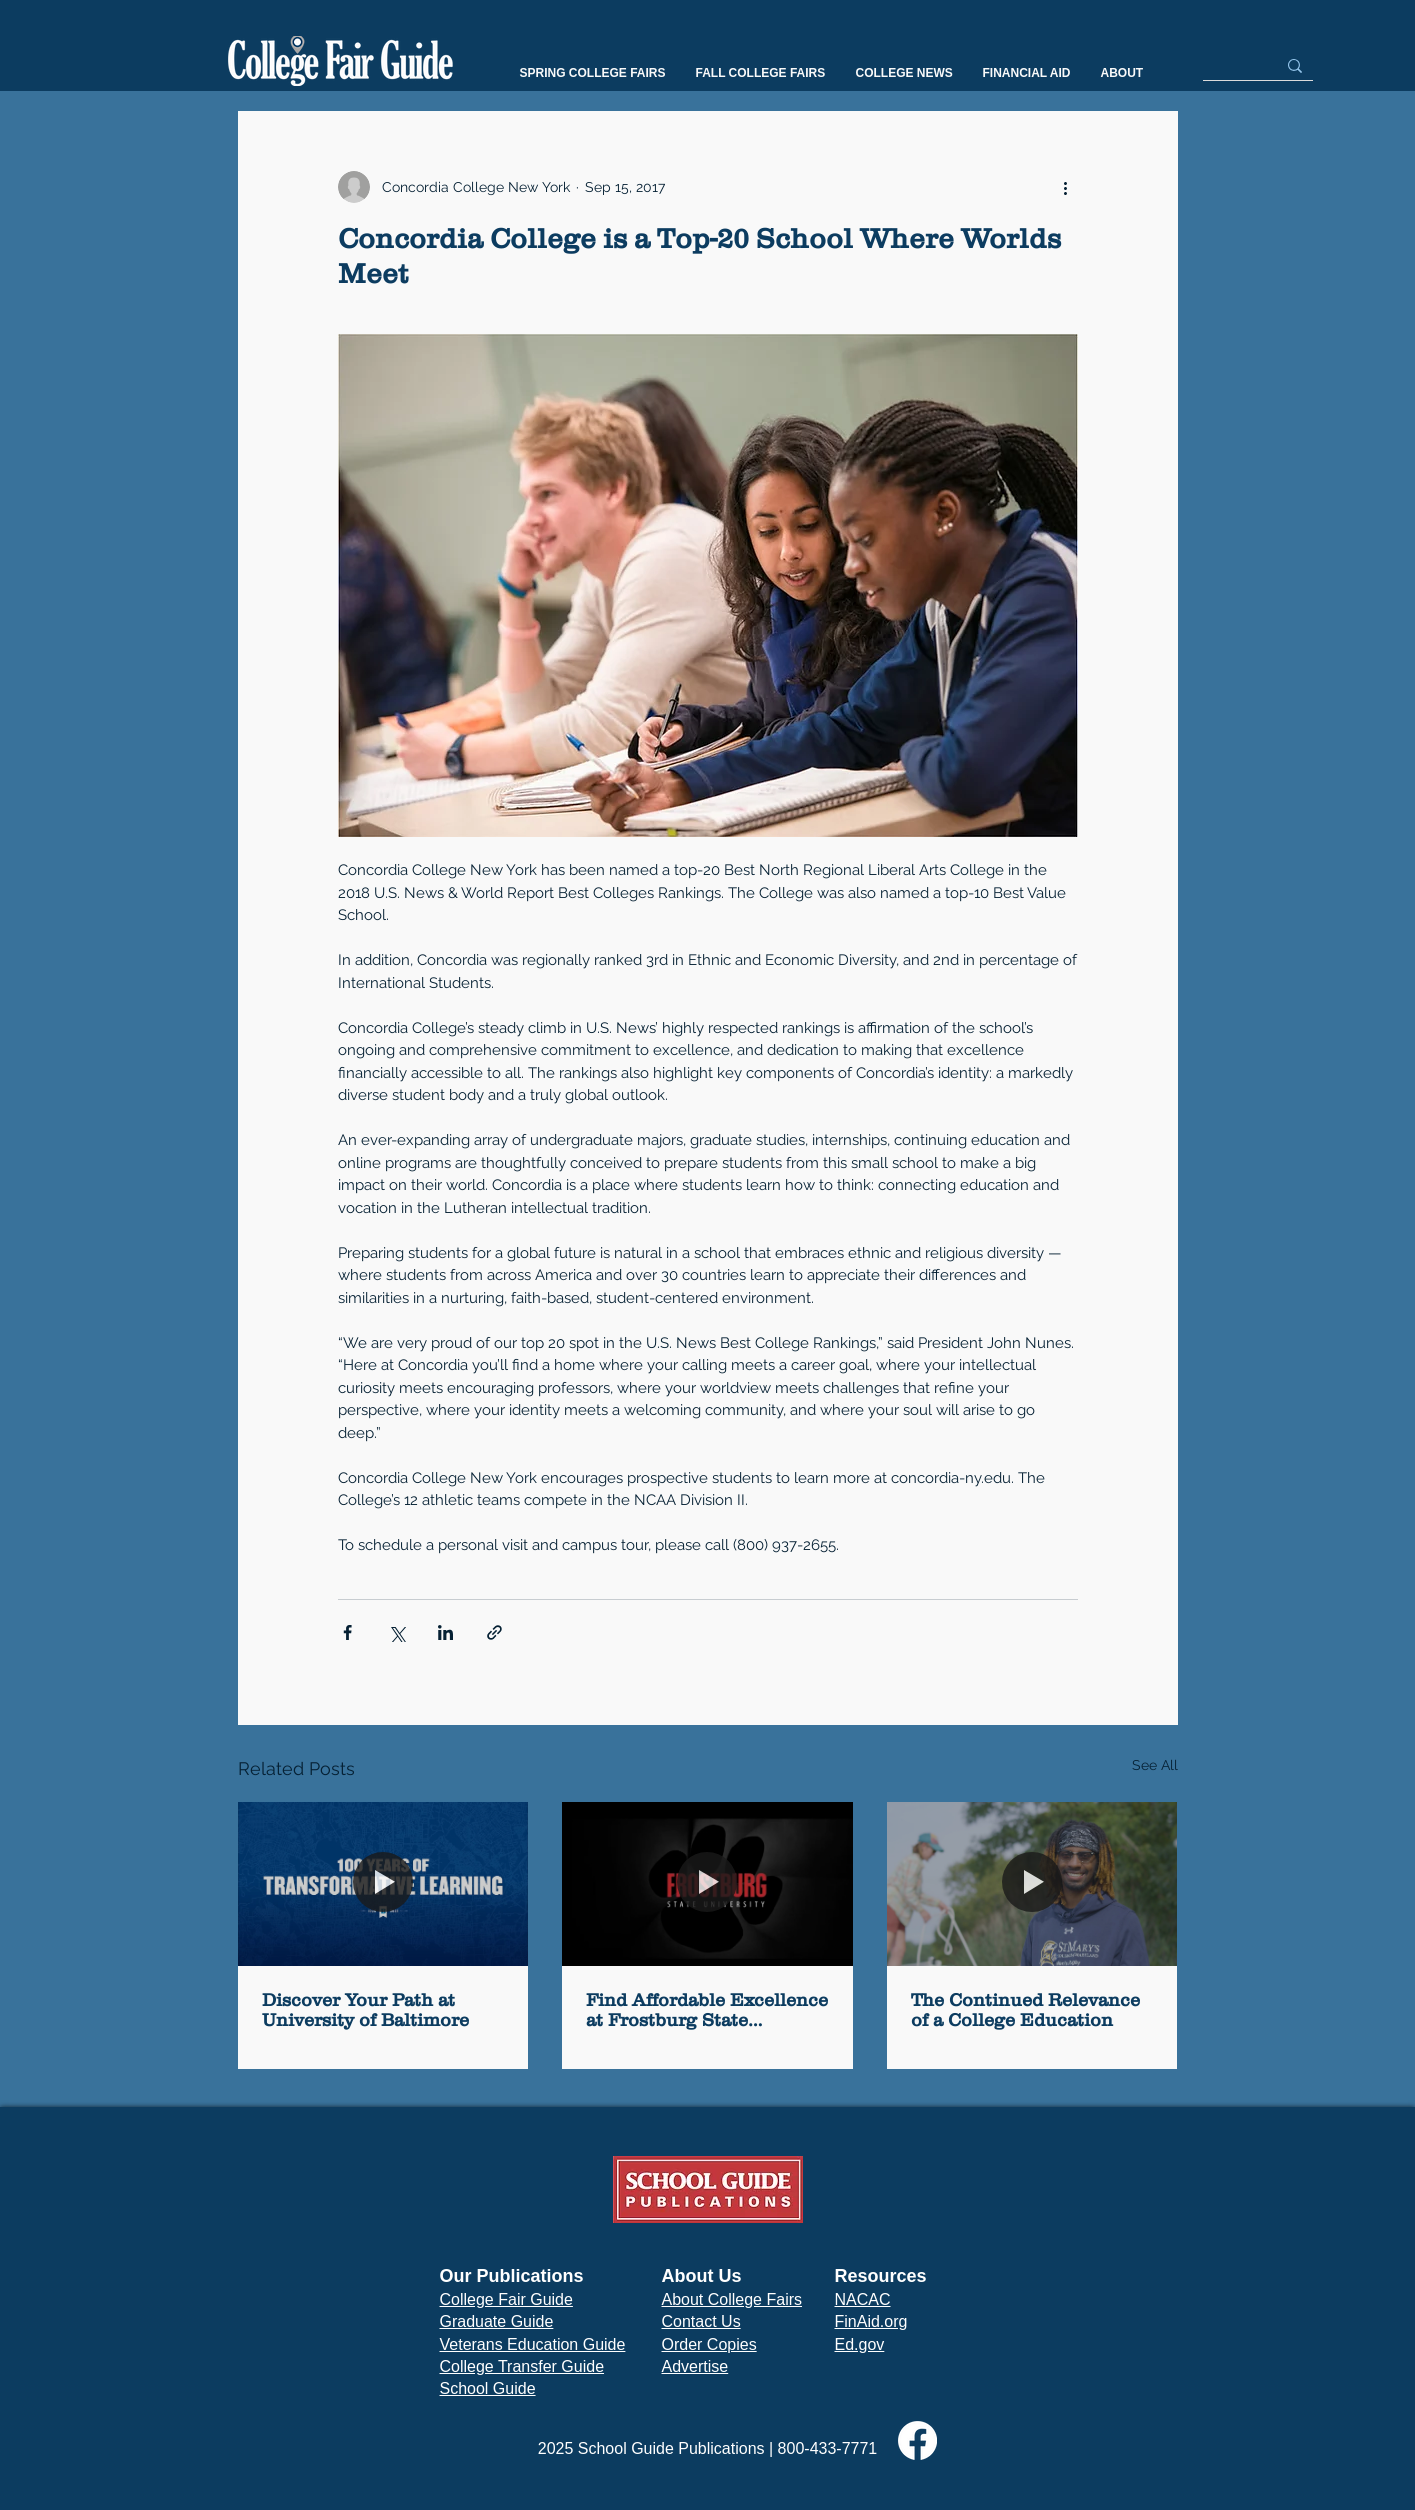  Describe the element at coordinates (494, 1632) in the screenshot. I see `[Share via link]` at that location.